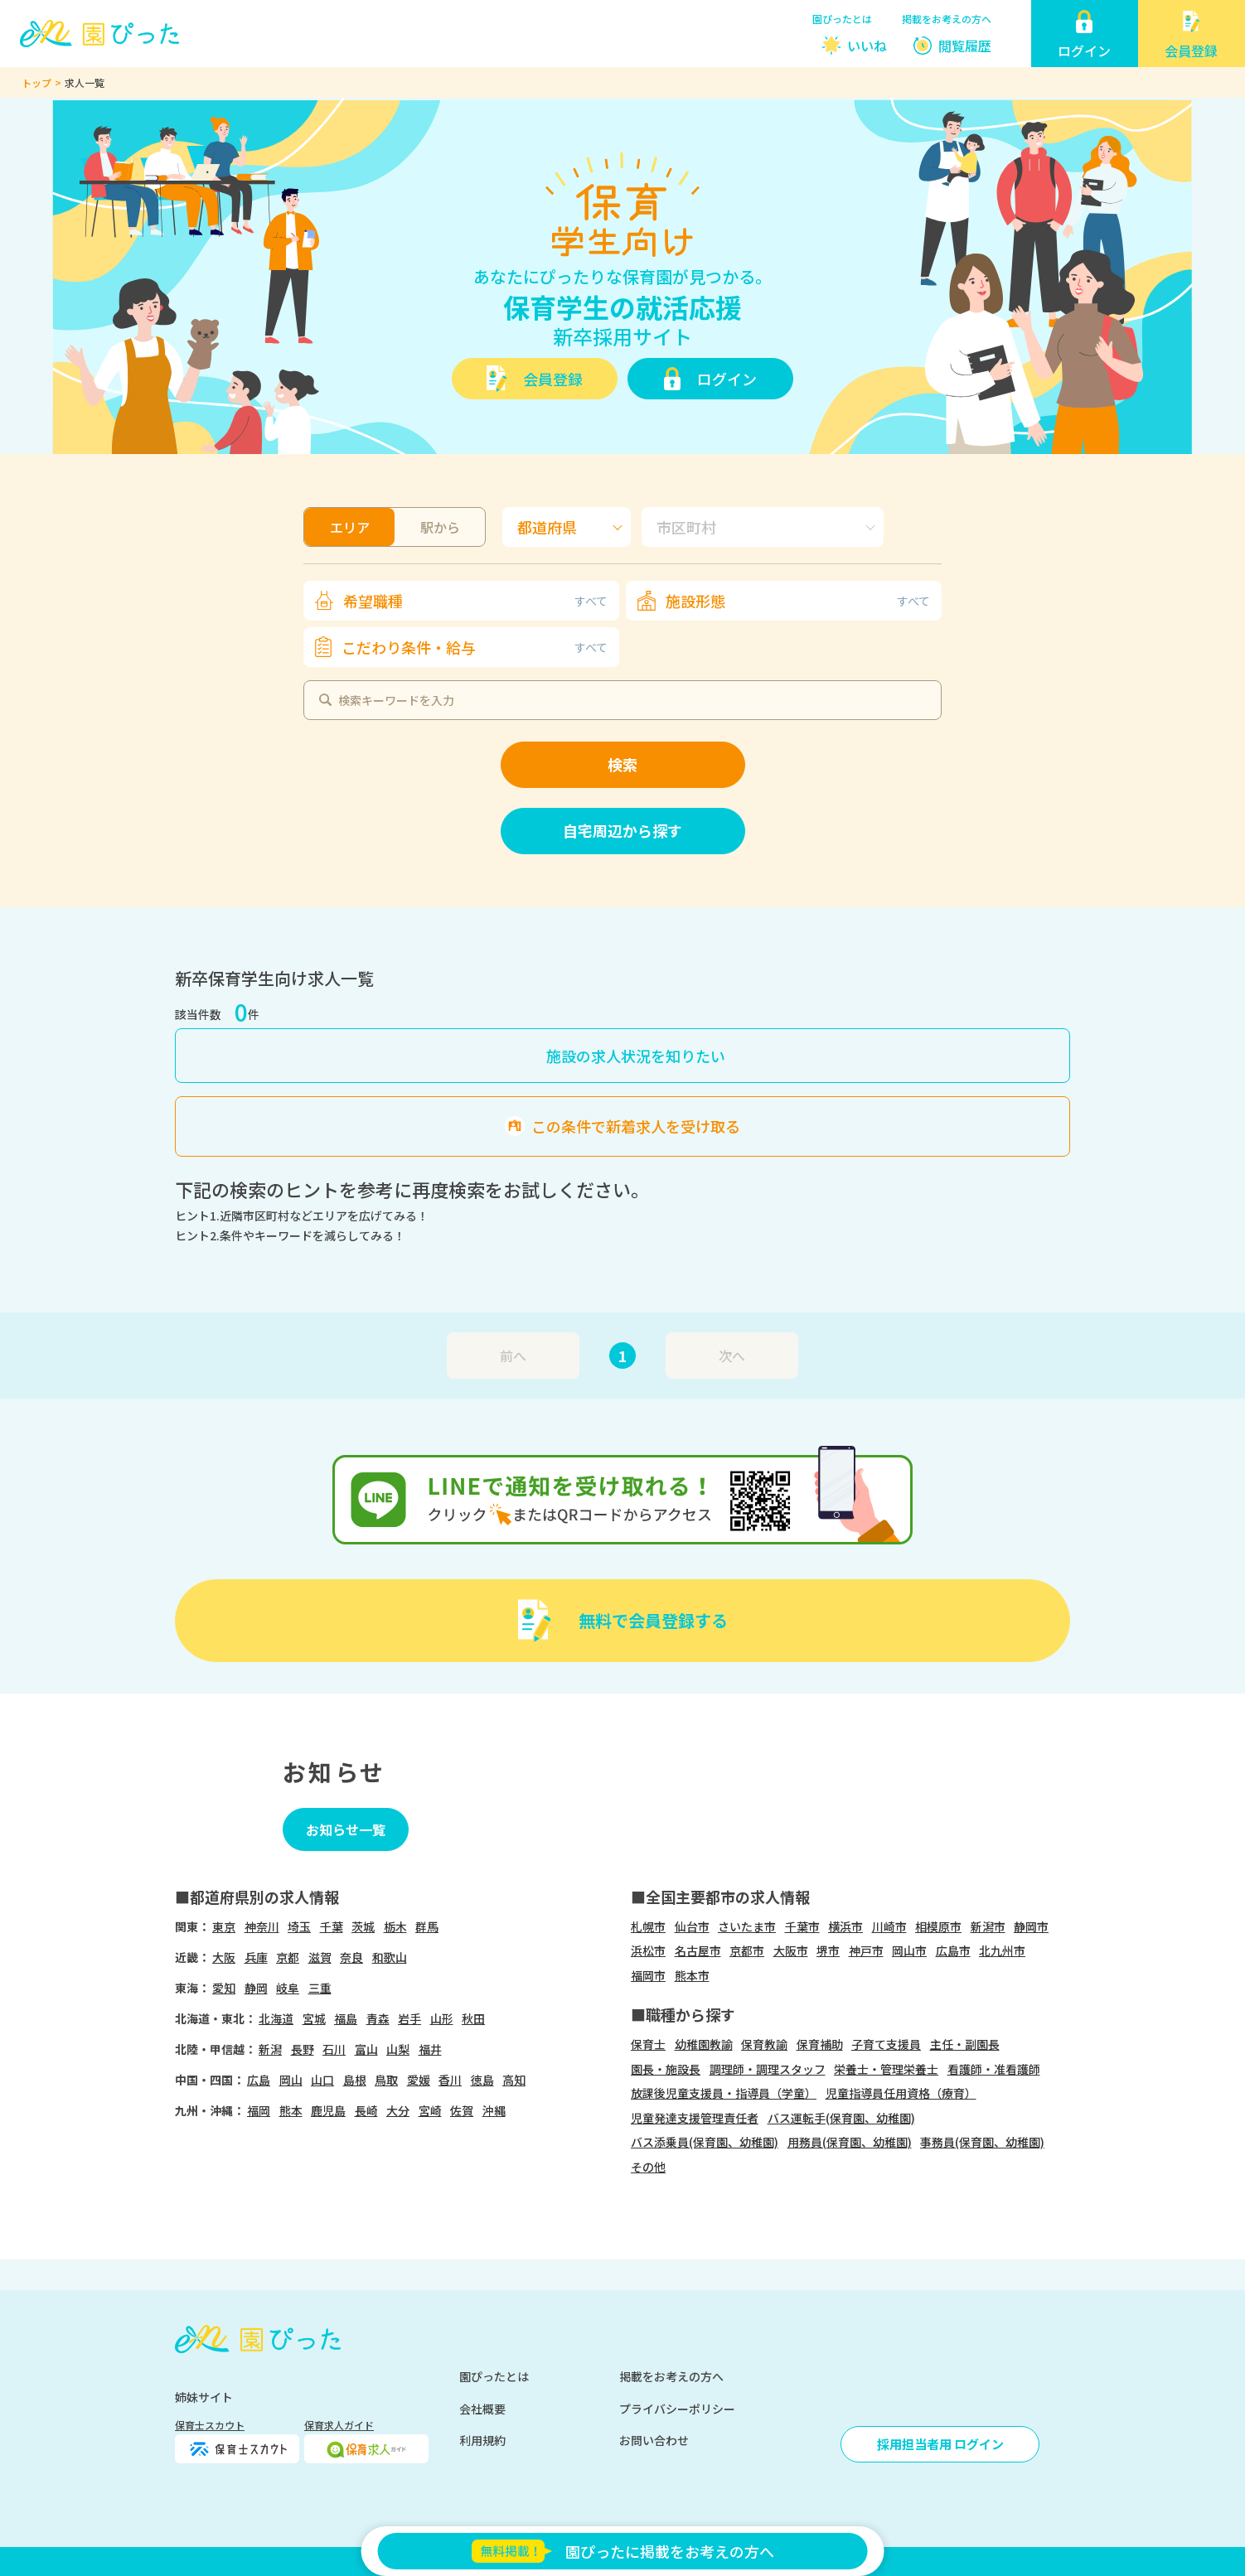 The height and width of the screenshot is (2576, 1245). I want to click on 大阪市, so click(790, 1950).